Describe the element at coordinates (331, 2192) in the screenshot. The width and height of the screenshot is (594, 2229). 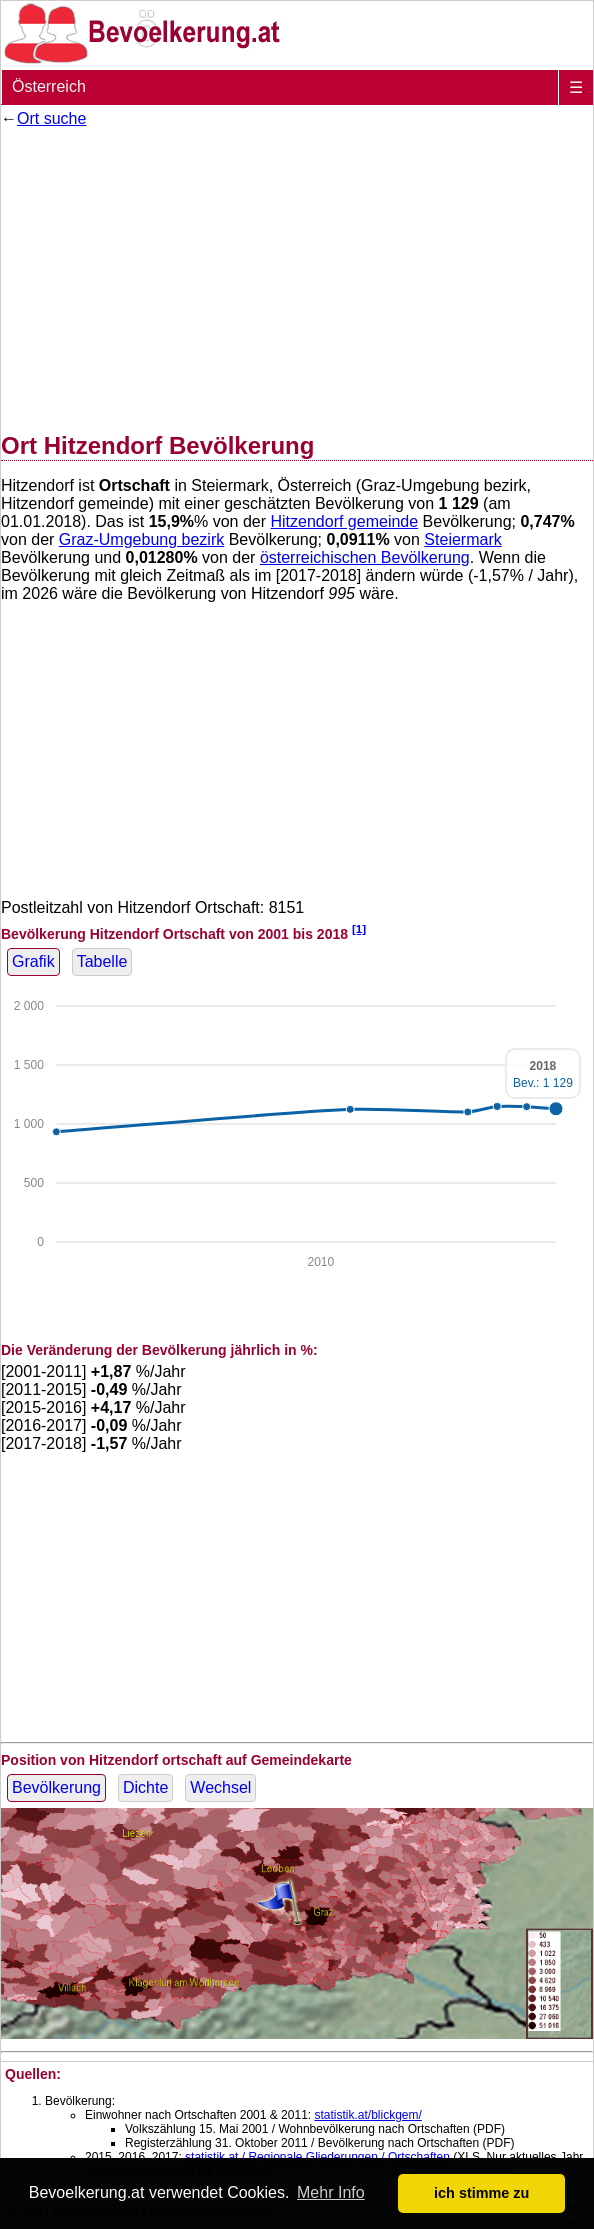
I see `Mehr Info [button]` at that location.